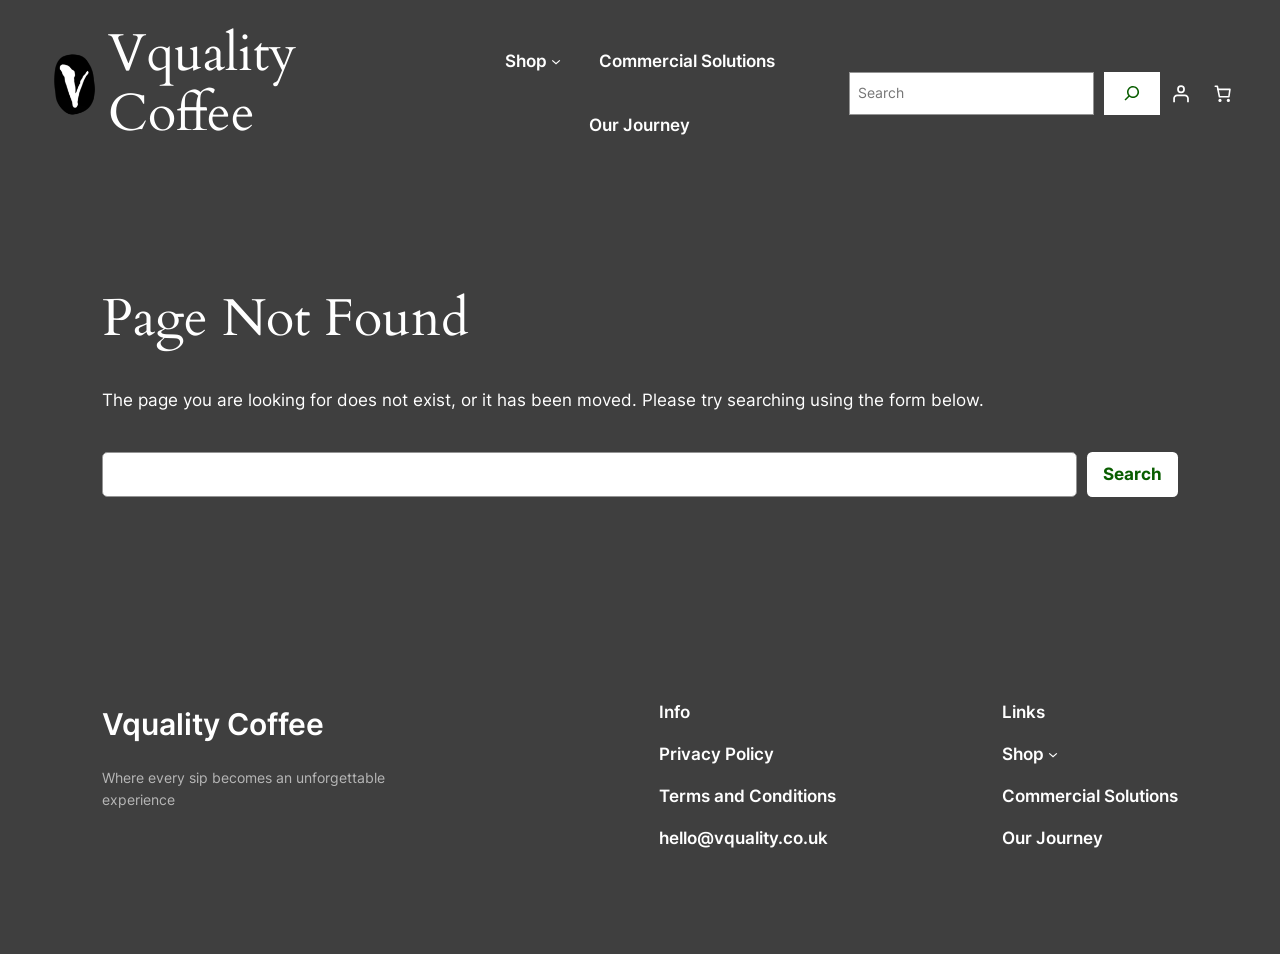  Describe the element at coordinates (1132, 93) in the screenshot. I see `[Search]` at that location.